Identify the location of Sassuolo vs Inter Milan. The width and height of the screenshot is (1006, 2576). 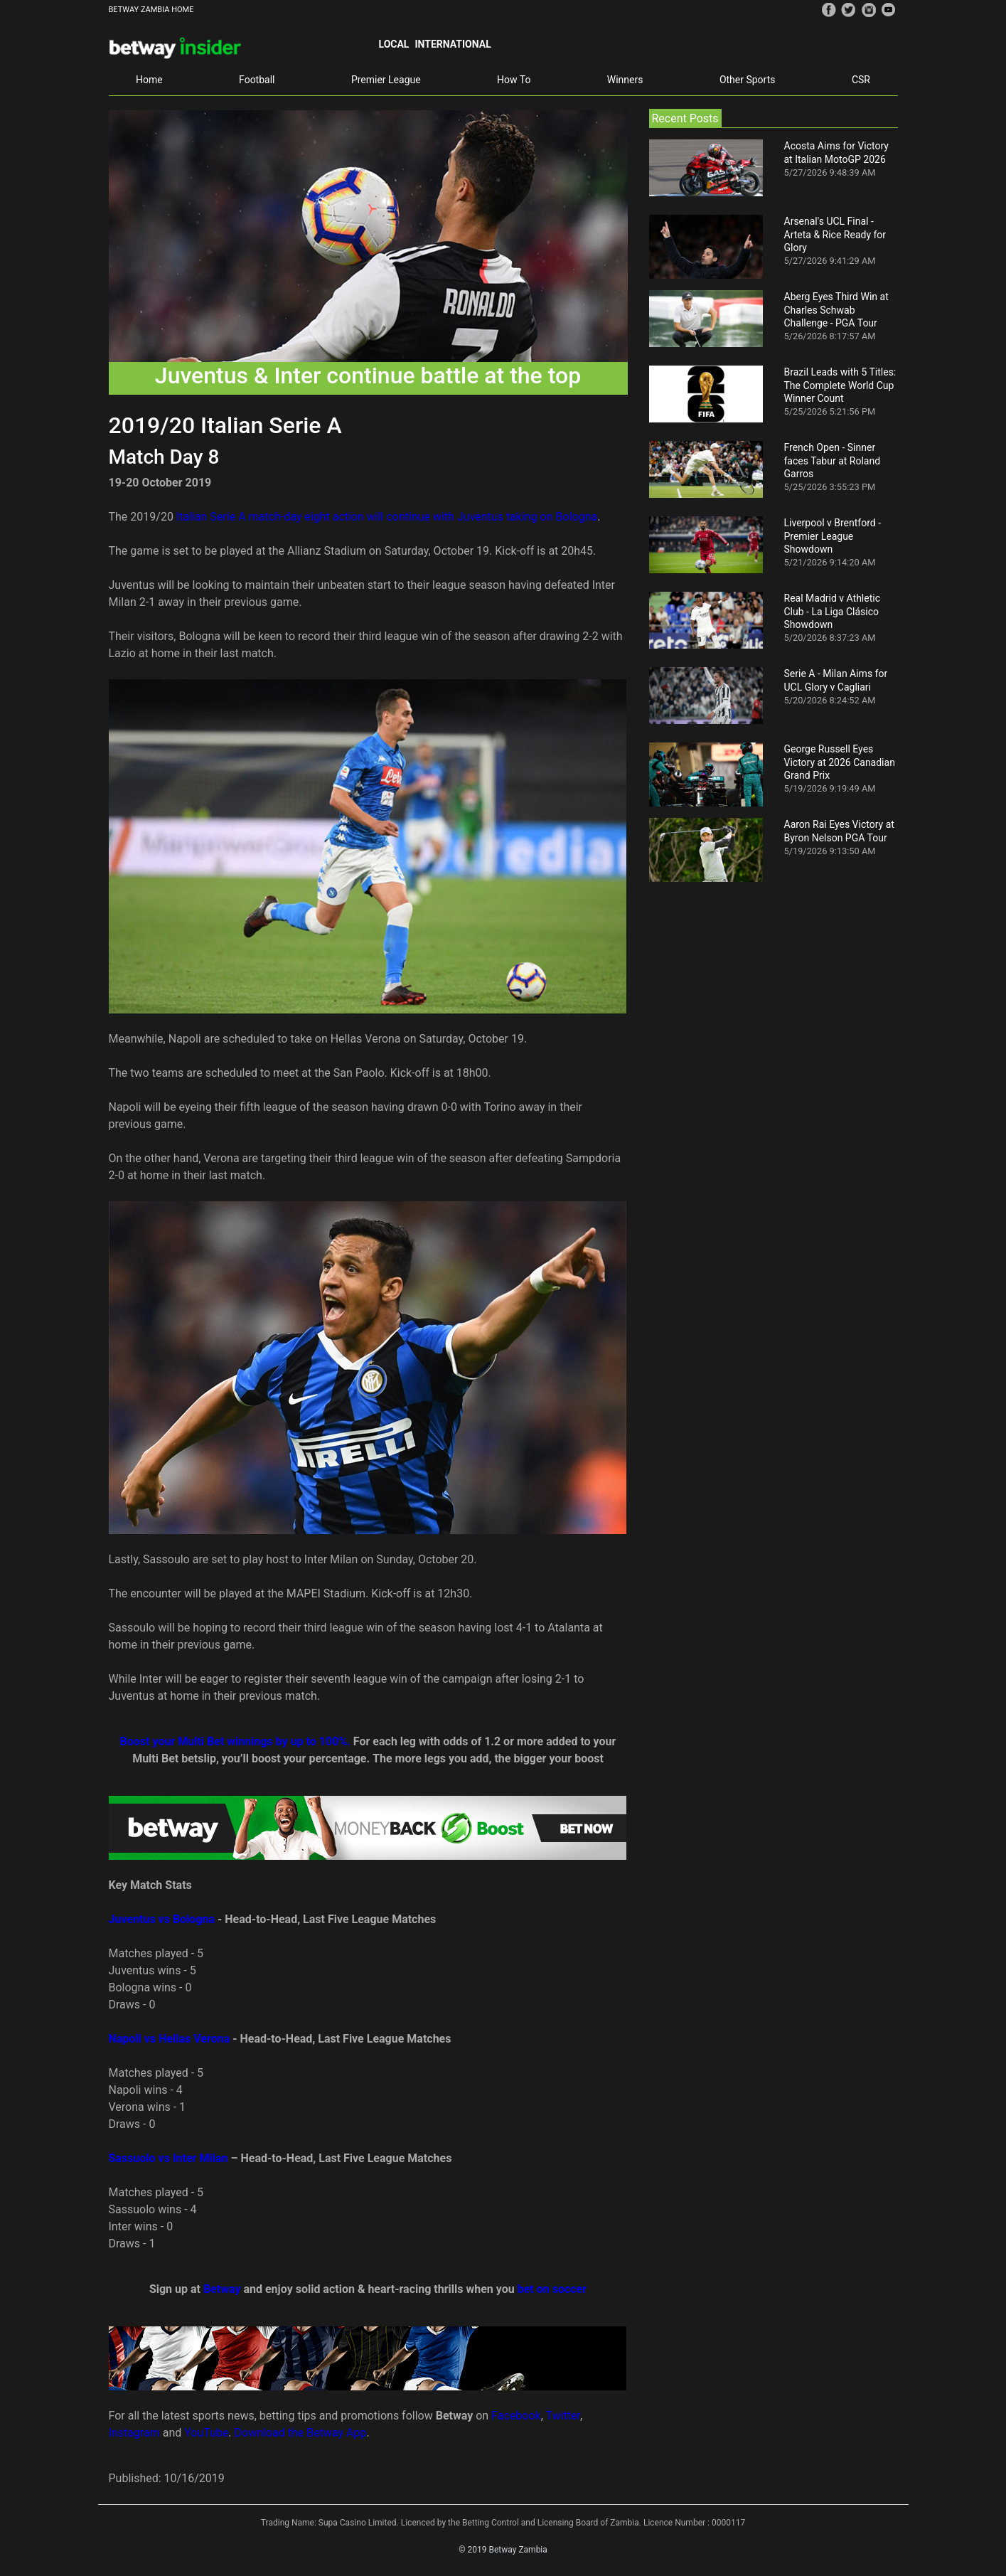
(168, 2158).